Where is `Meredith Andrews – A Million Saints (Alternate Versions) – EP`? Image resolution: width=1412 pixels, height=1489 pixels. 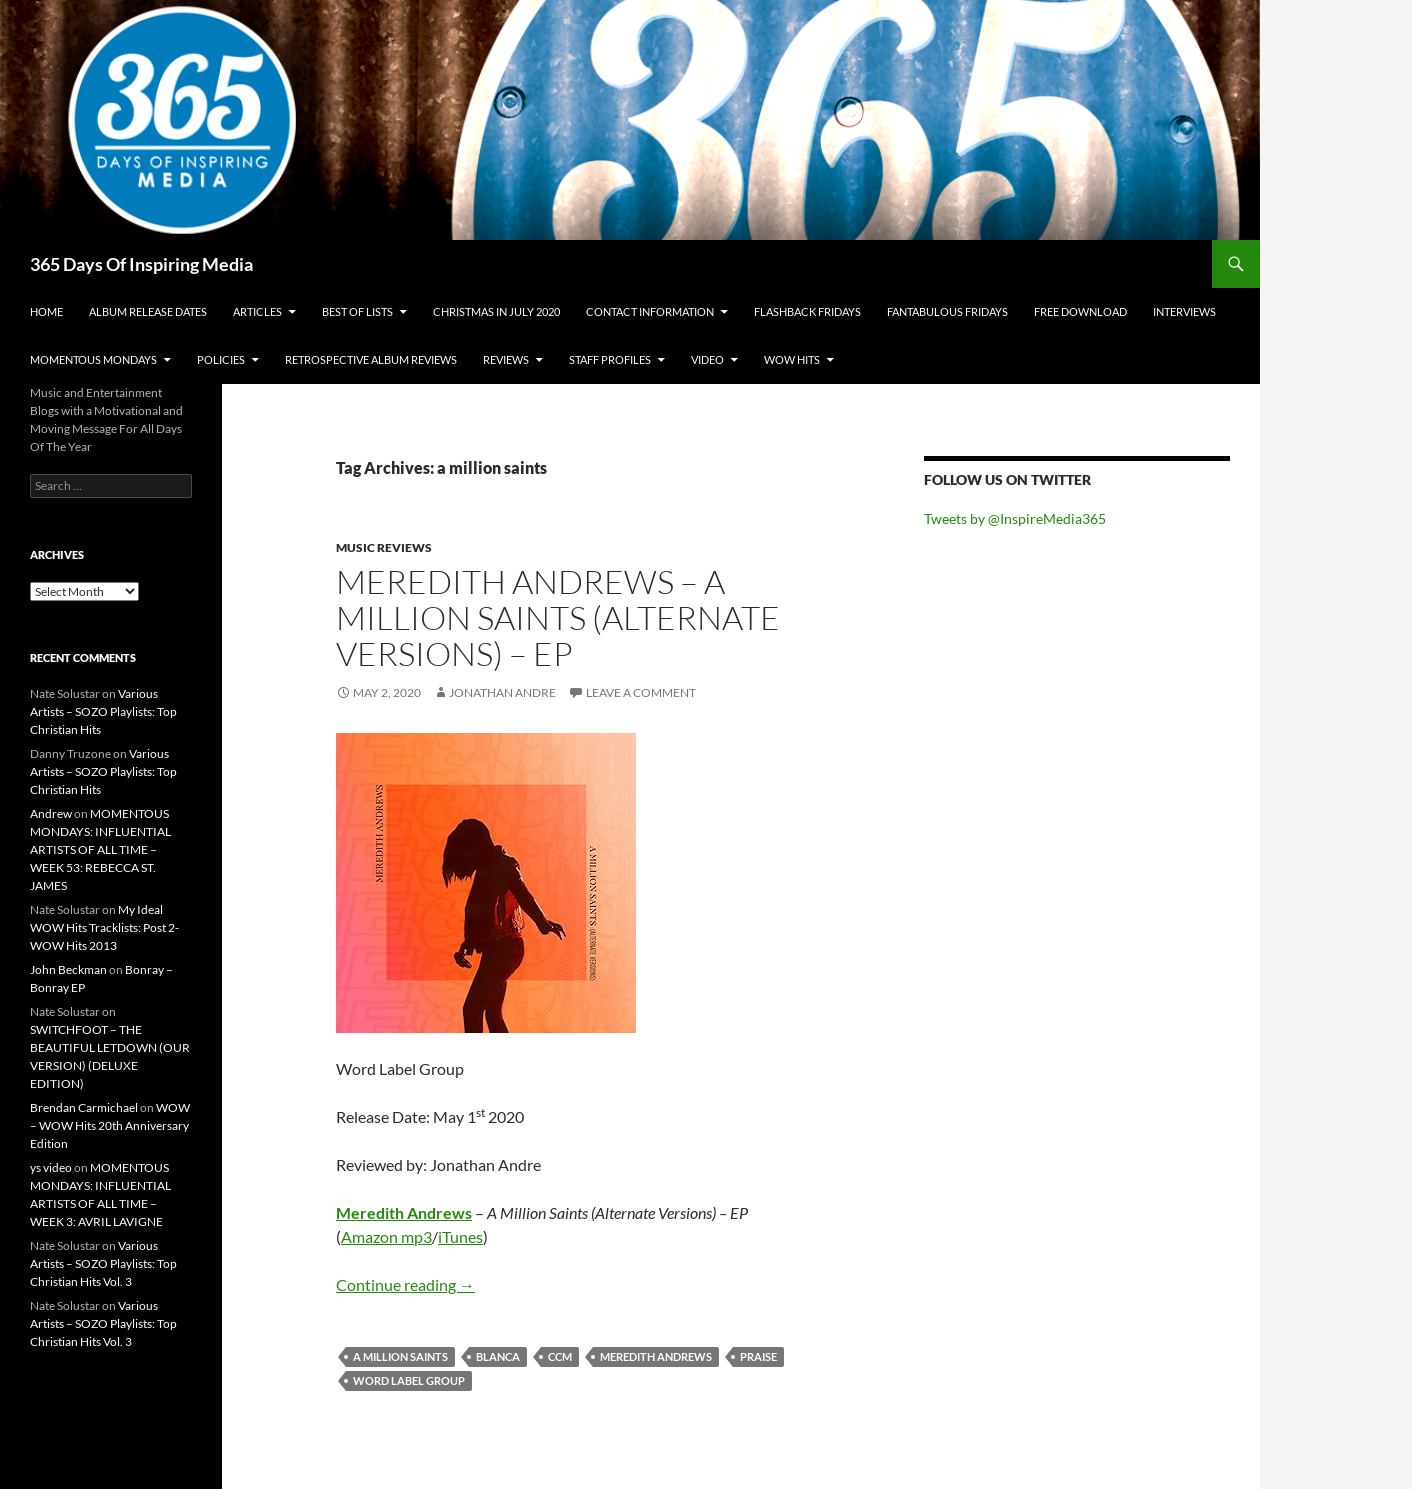 Meredith Andrews – A Million Saints (Alternate Versions) – EP is located at coordinates (558, 617).